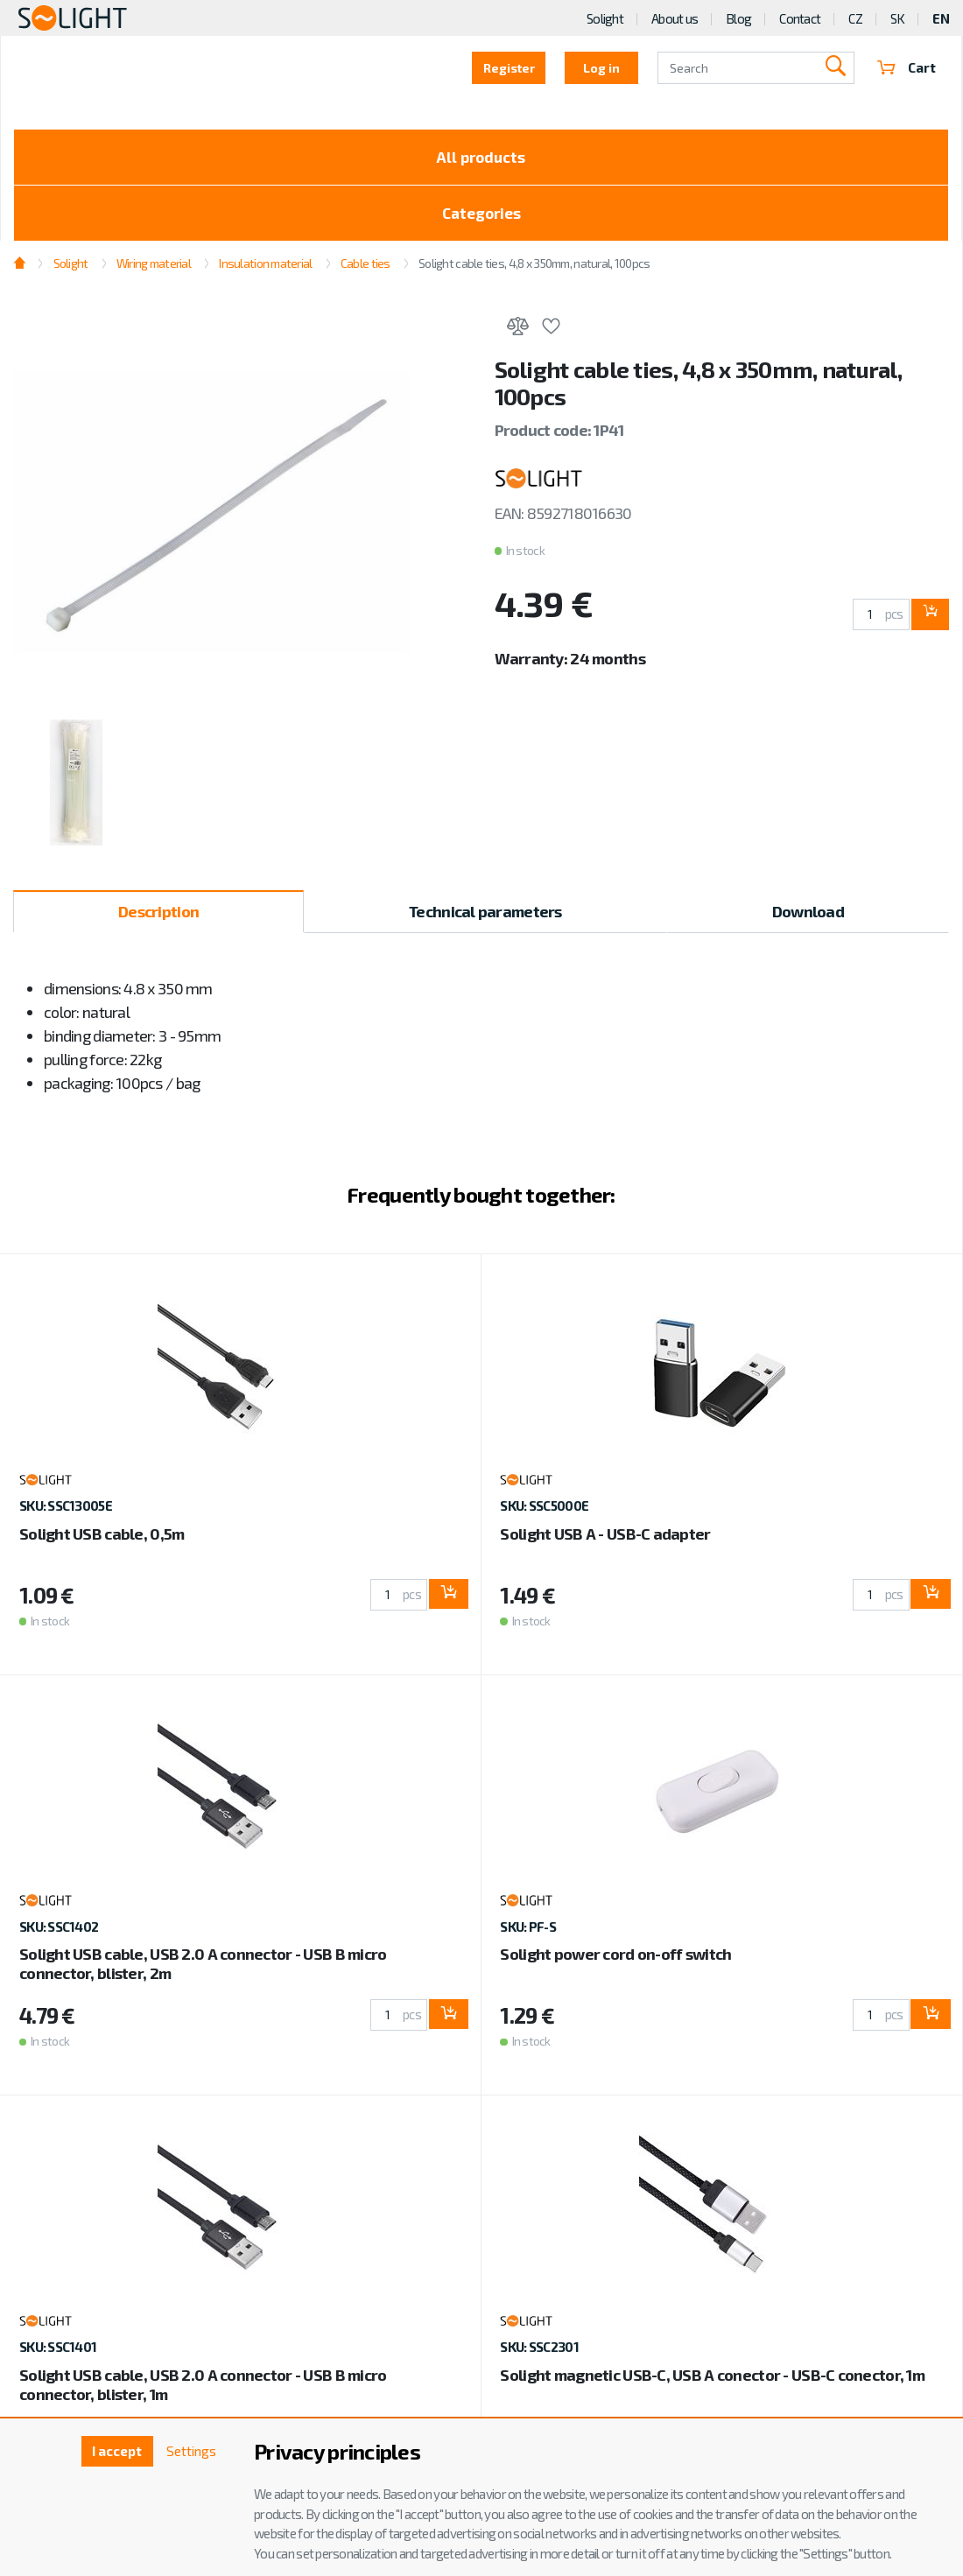  I want to click on Description [tab], so click(158, 918).